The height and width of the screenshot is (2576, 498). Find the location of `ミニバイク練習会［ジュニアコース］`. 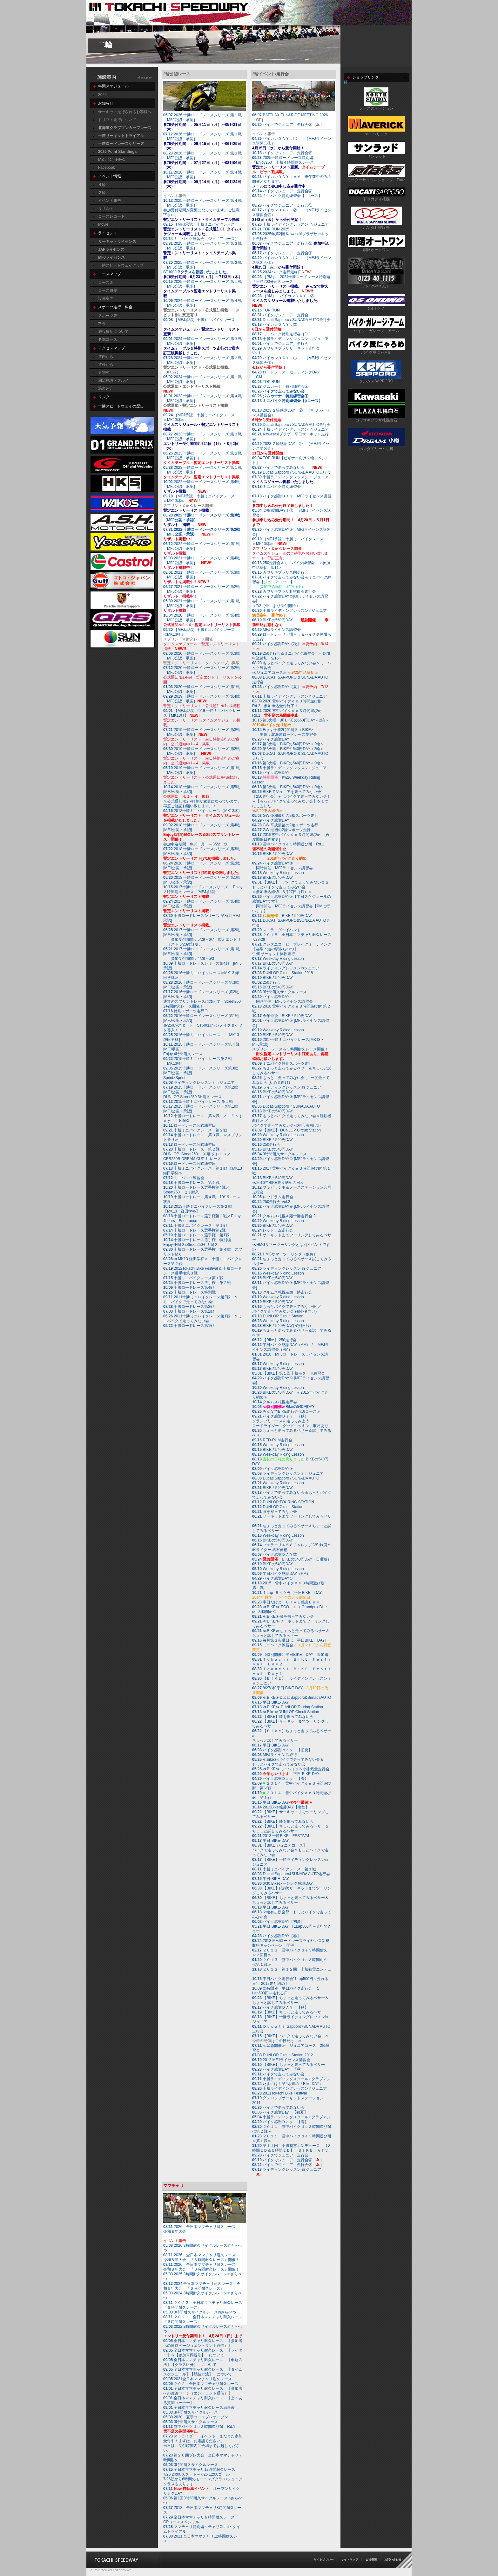

ミニバイク練習会［ジュニアコース］ is located at coordinates (201, 238).